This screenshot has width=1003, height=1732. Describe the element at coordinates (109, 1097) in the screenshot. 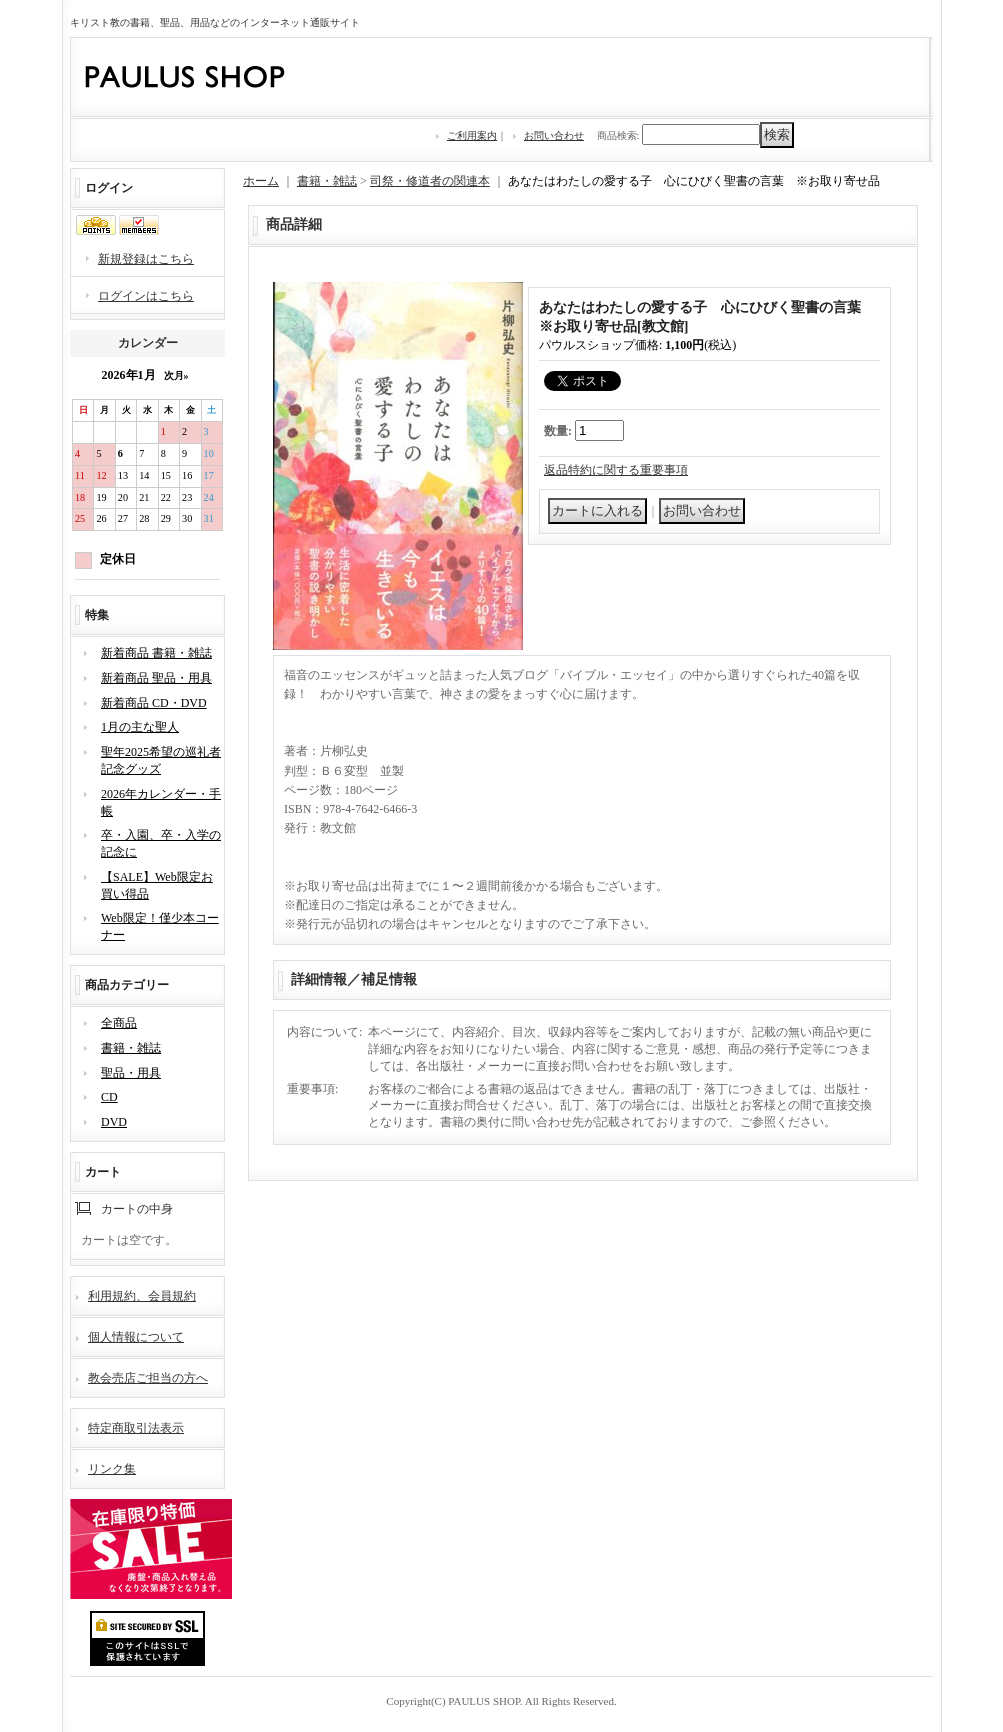

I see `CD` at that location.